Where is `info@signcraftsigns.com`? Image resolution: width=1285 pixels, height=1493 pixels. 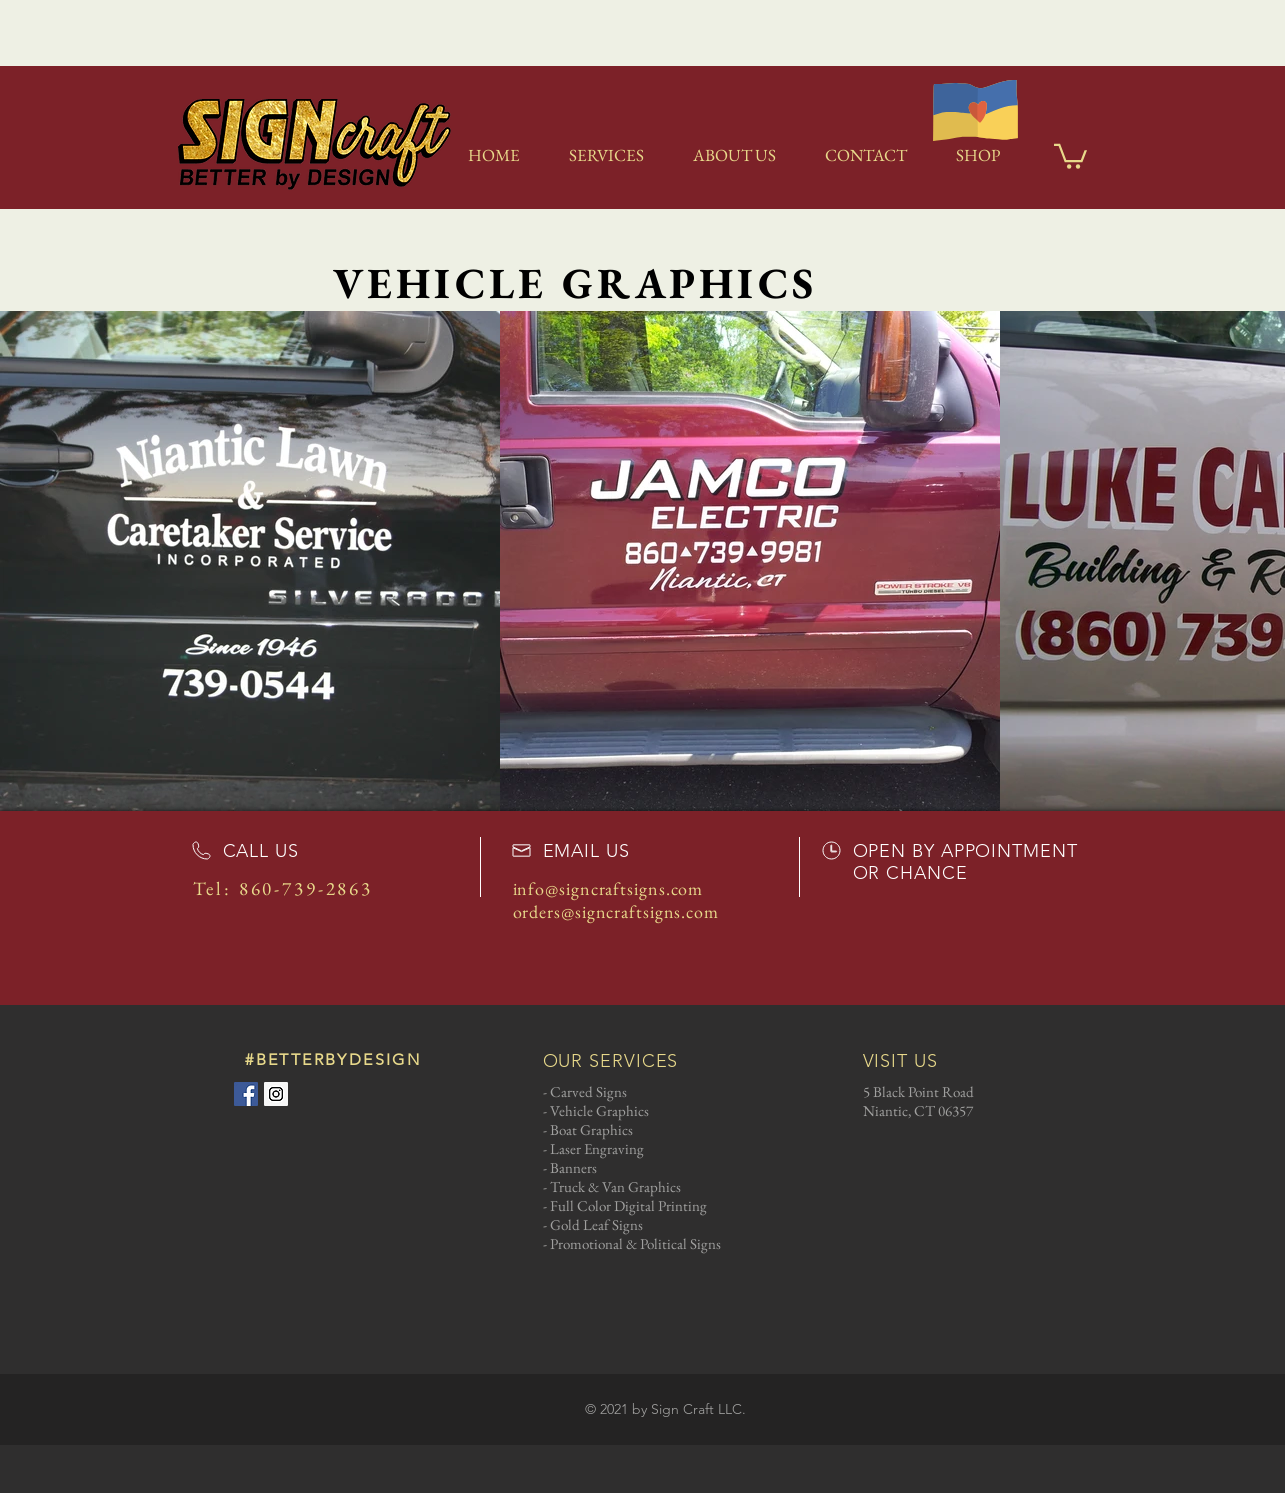
info@signcraftsigns.com is located at coordinates (608, 888).